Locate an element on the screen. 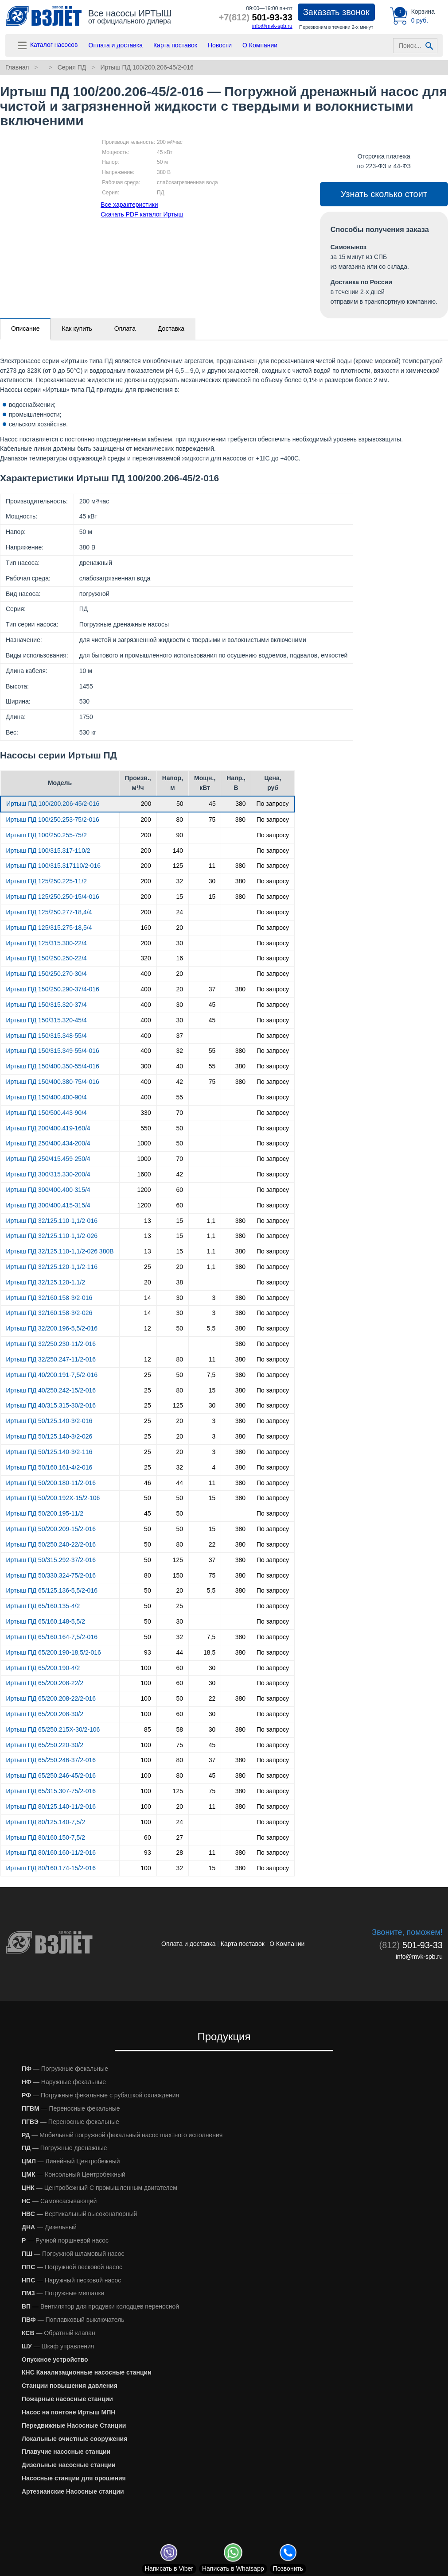 This screenshot has width=448, height=2576. 380 is located at coordinates (240, 803).